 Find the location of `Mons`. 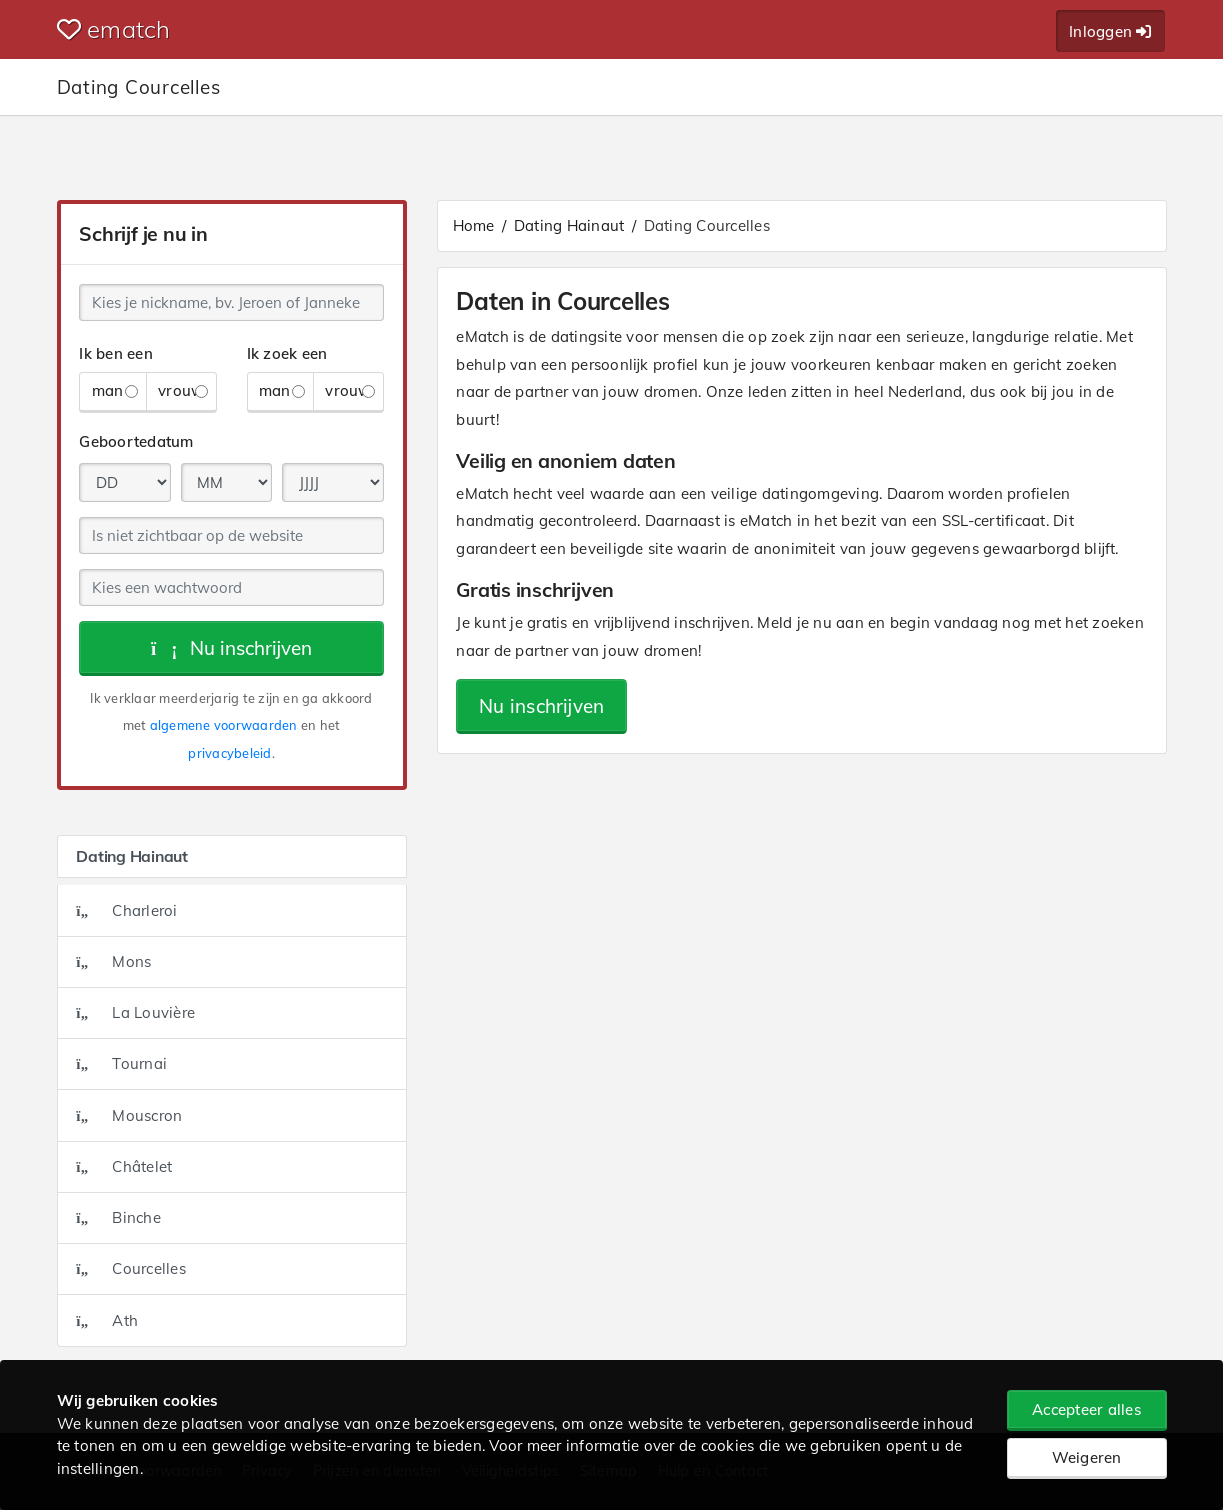

Mons is located at coordinates (113, 961).